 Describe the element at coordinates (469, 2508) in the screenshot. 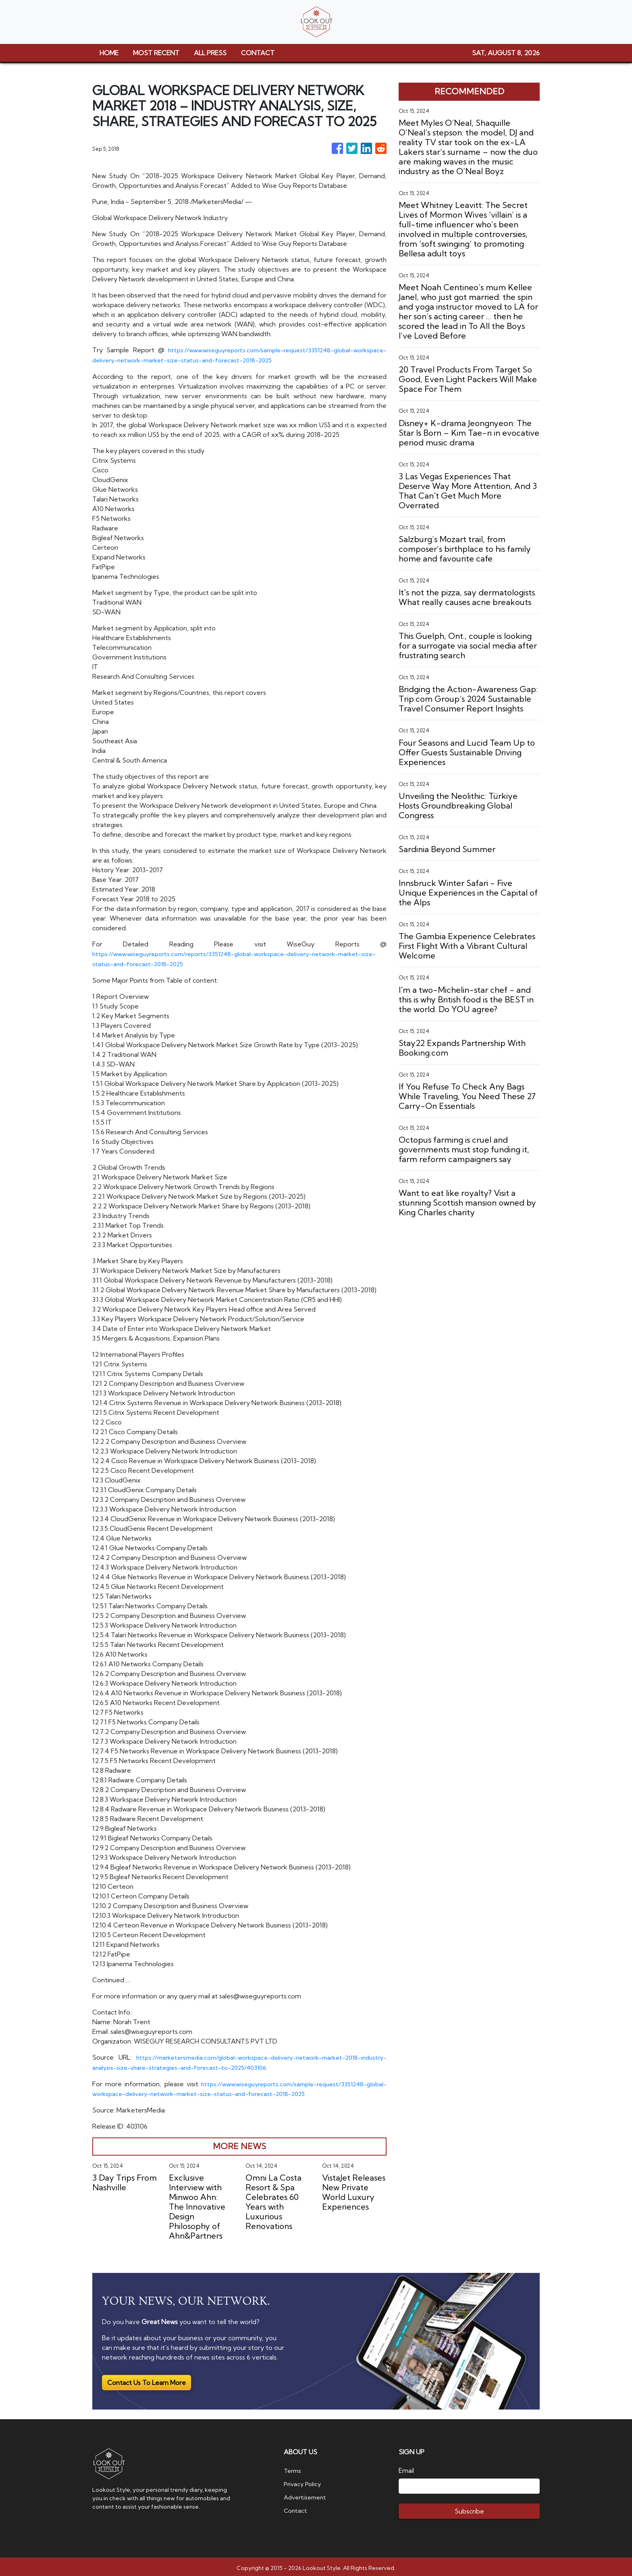

I see `Subscribe` at that location.